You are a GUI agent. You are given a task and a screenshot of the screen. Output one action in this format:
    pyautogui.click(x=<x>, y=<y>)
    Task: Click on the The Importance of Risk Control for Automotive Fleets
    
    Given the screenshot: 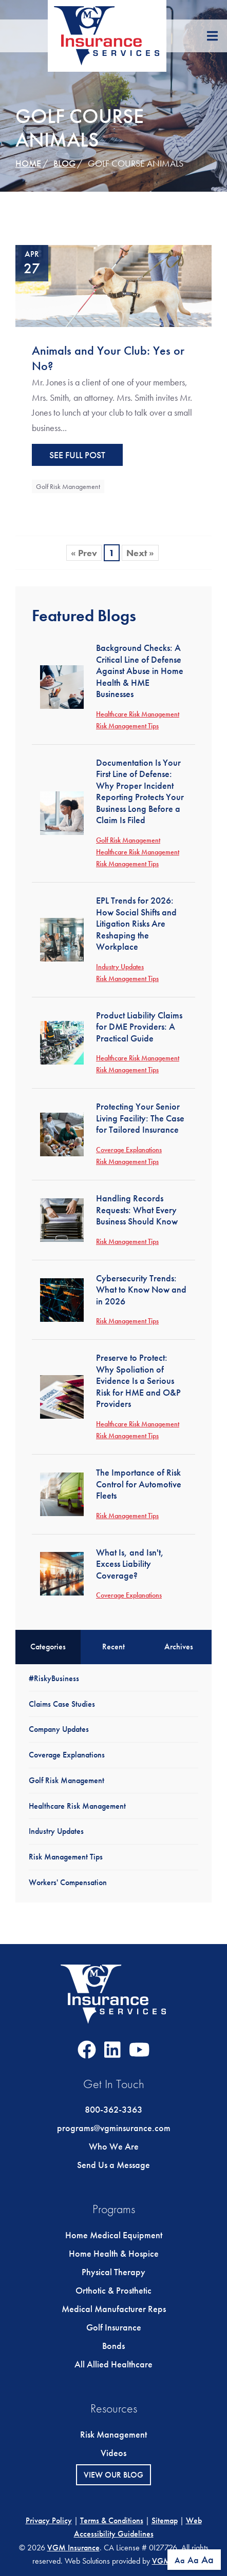 What is the action you would take?
    pyautogui.click(x=138, y=1483)
    